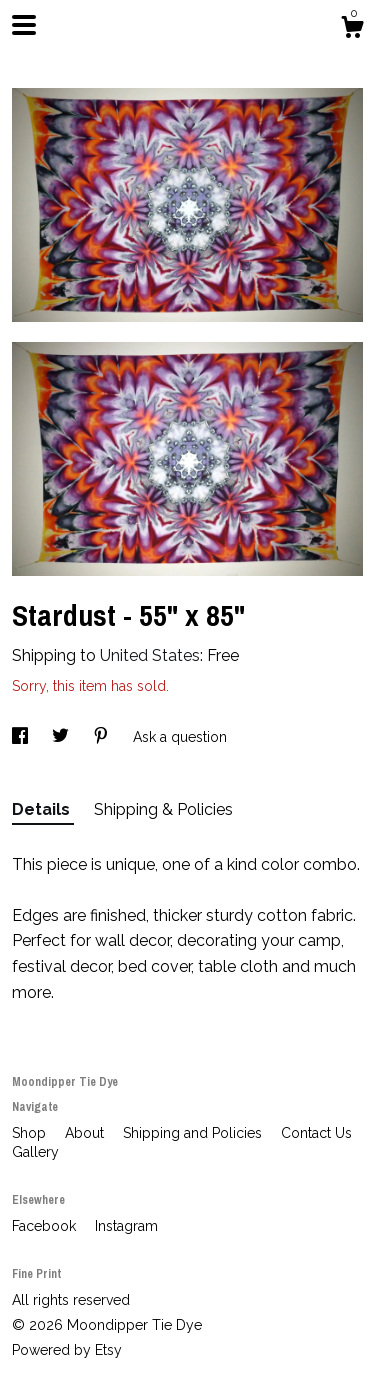 The image size is (375, 1385). Describe the element at coordinates (31, 1133) in the screenshot. I see `Shop` at that location.